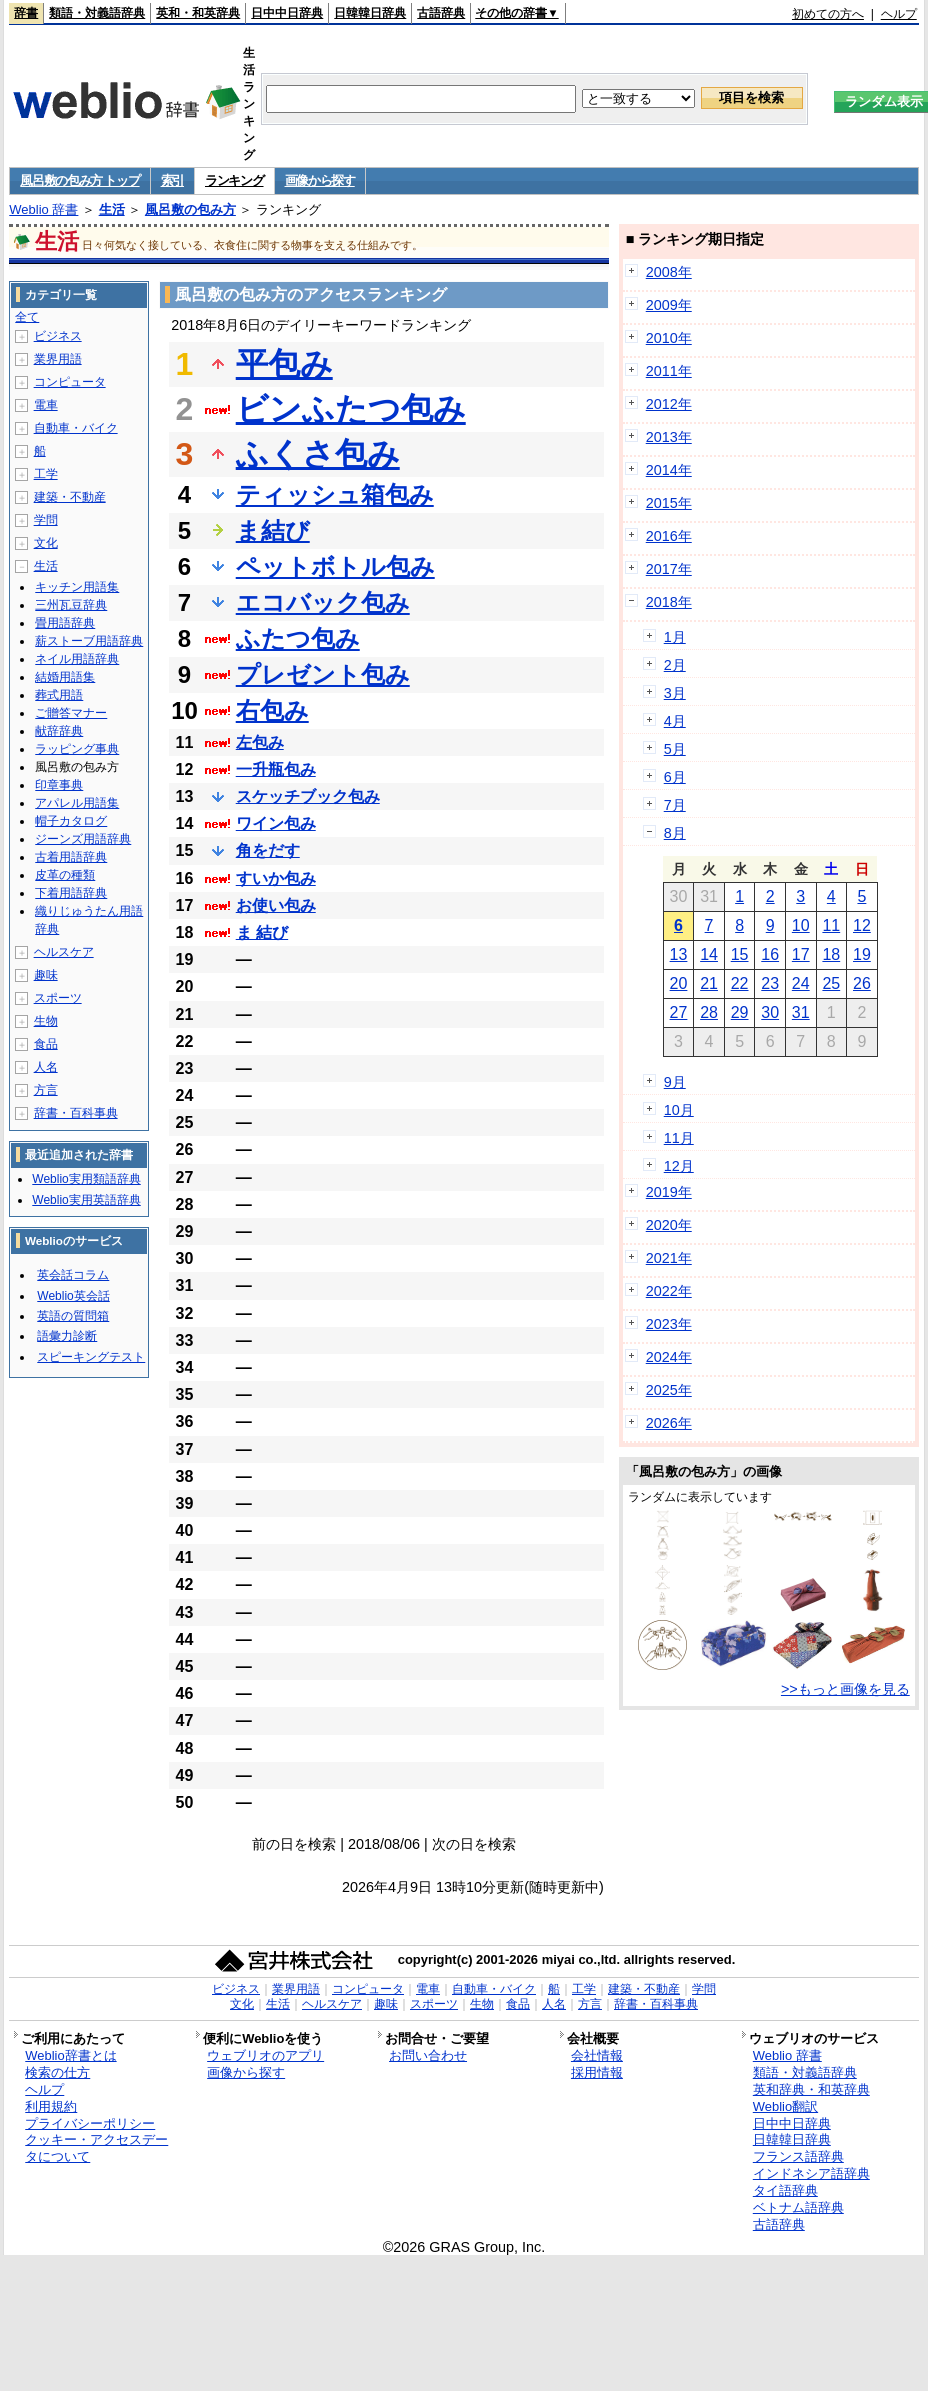 The width and height of the screenshot is (928, 2391). Describe the element at coordinates (70, 497) in the screenshot. I see `建築・不動産` at that location.